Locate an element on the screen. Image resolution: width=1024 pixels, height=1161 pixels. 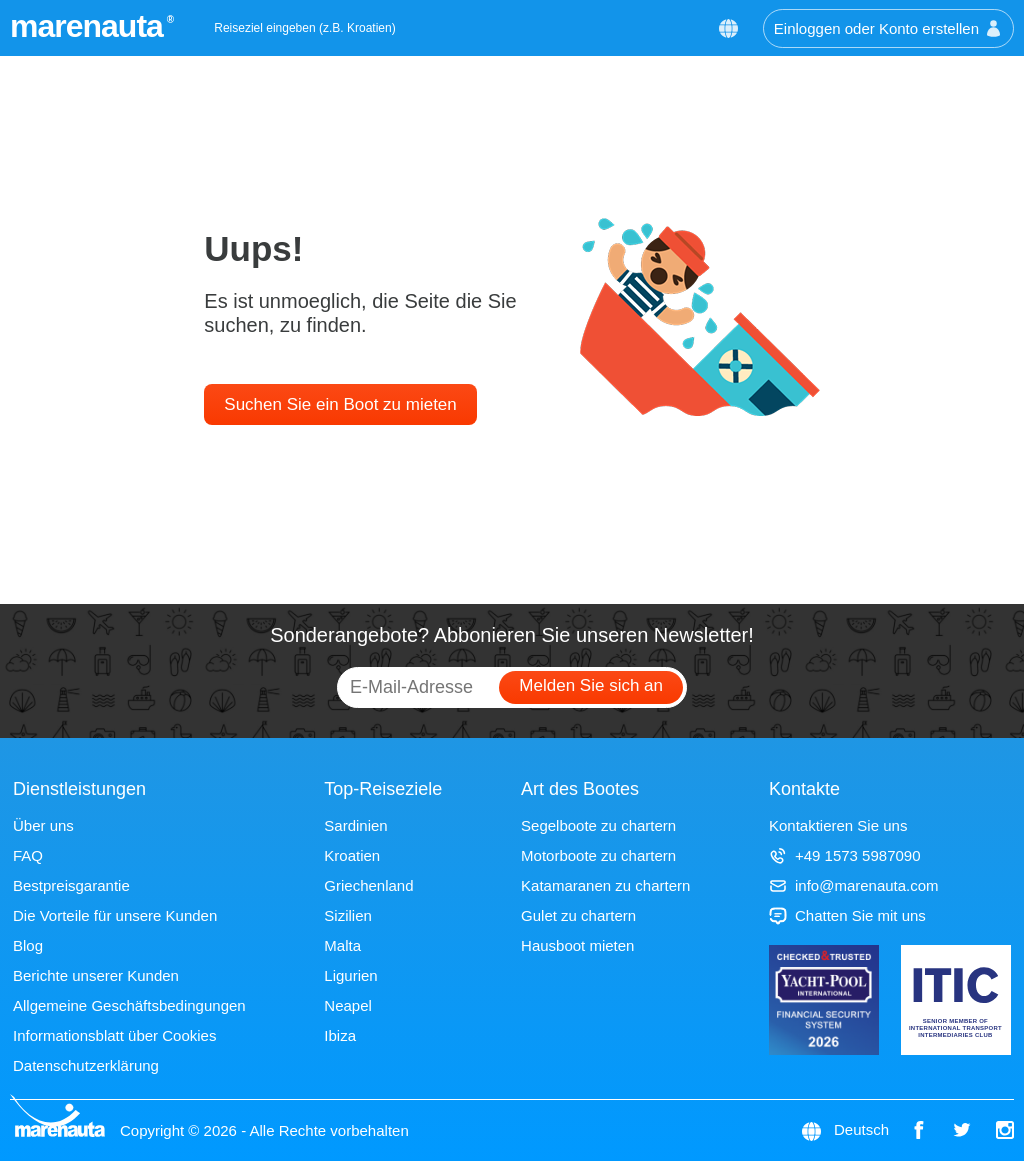
Melden Sie sich an is located at coordinates (591, 685).